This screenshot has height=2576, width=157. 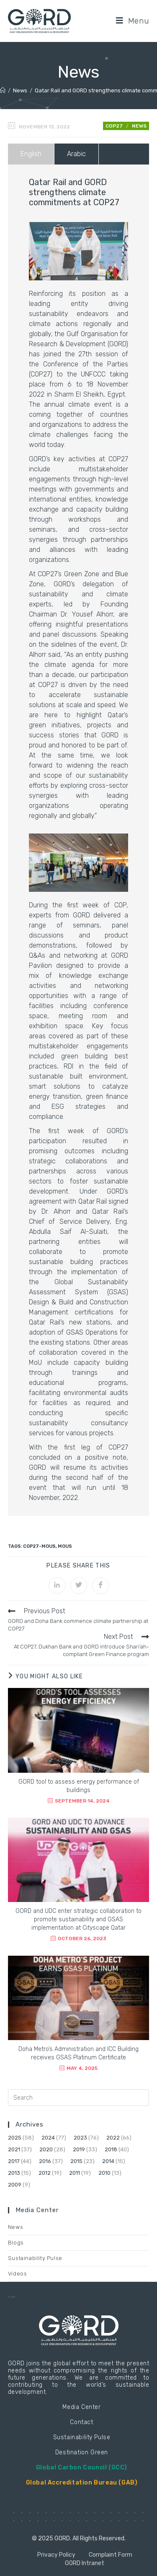 I want to click on Arabic, so click(x=76, y=154).